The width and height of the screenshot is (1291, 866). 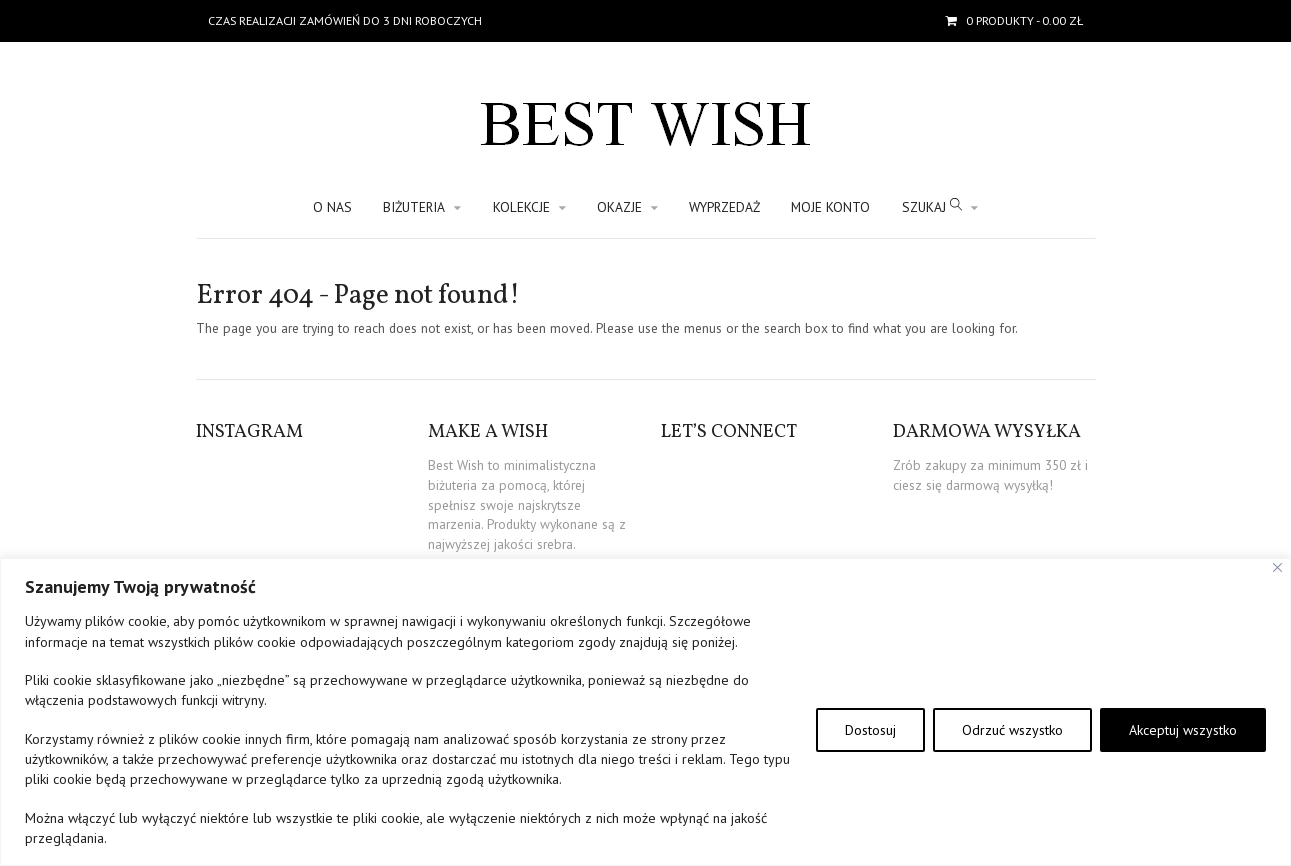 I want to click on BIŻUTERIA, so click(x=414, y=207).